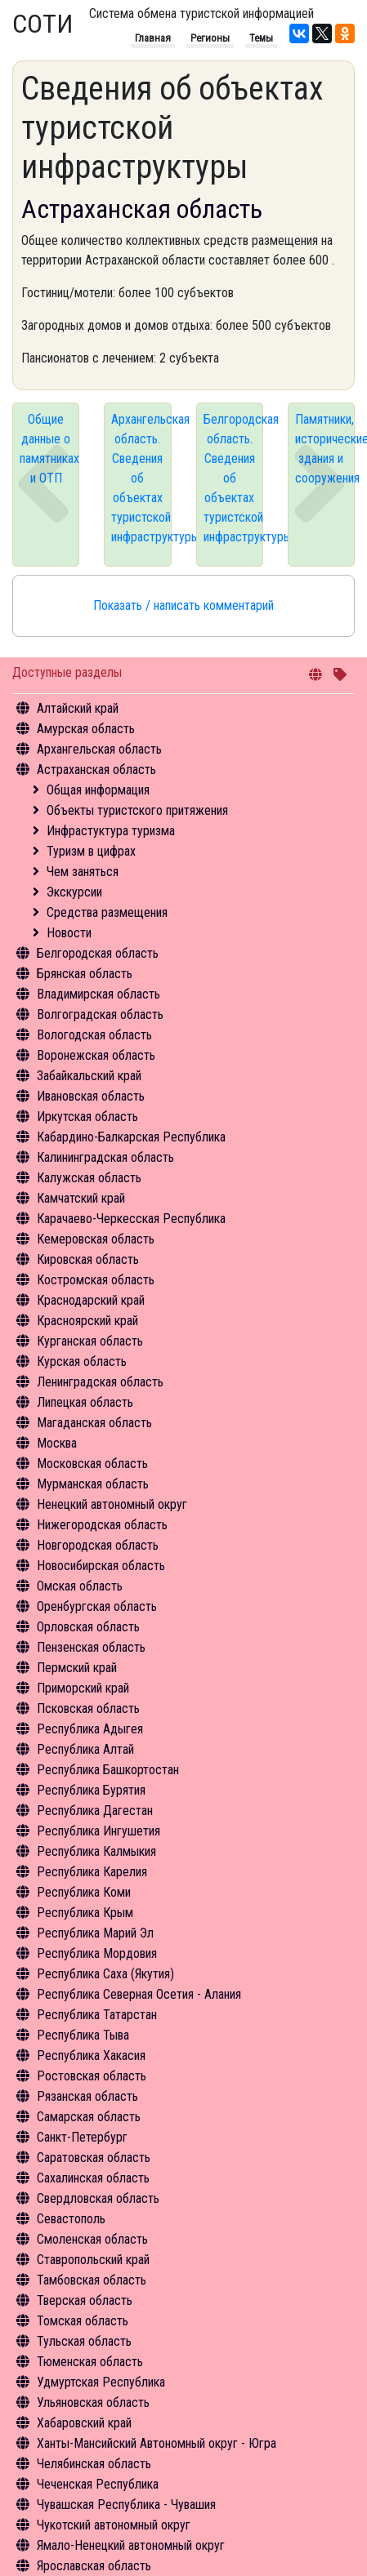  What do you see at coordinates (90, 2361) in the screenshot?
I see `Тюменская область` at bounding box center [90, 2361].